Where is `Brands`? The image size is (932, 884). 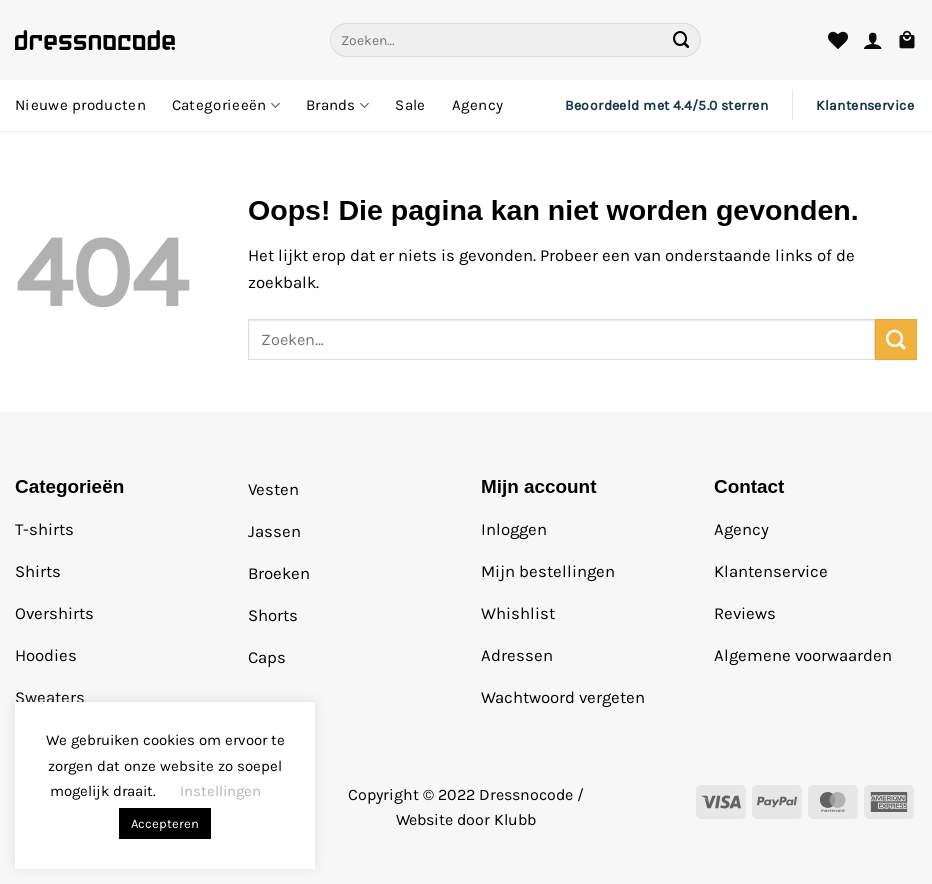 Brands is located at coordinates (337, 105).